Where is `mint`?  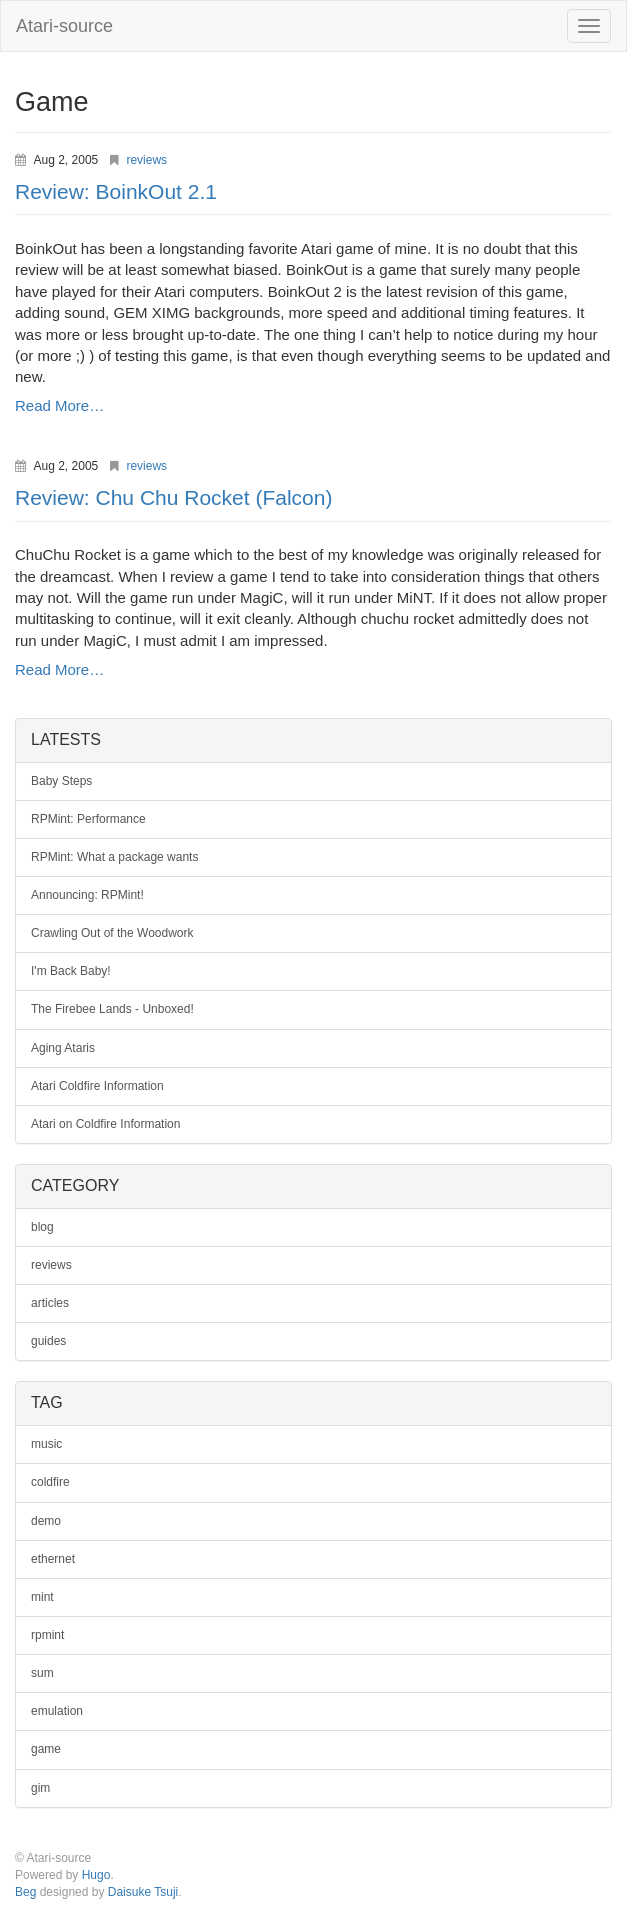 mint is located at coordinates (42, 1597).